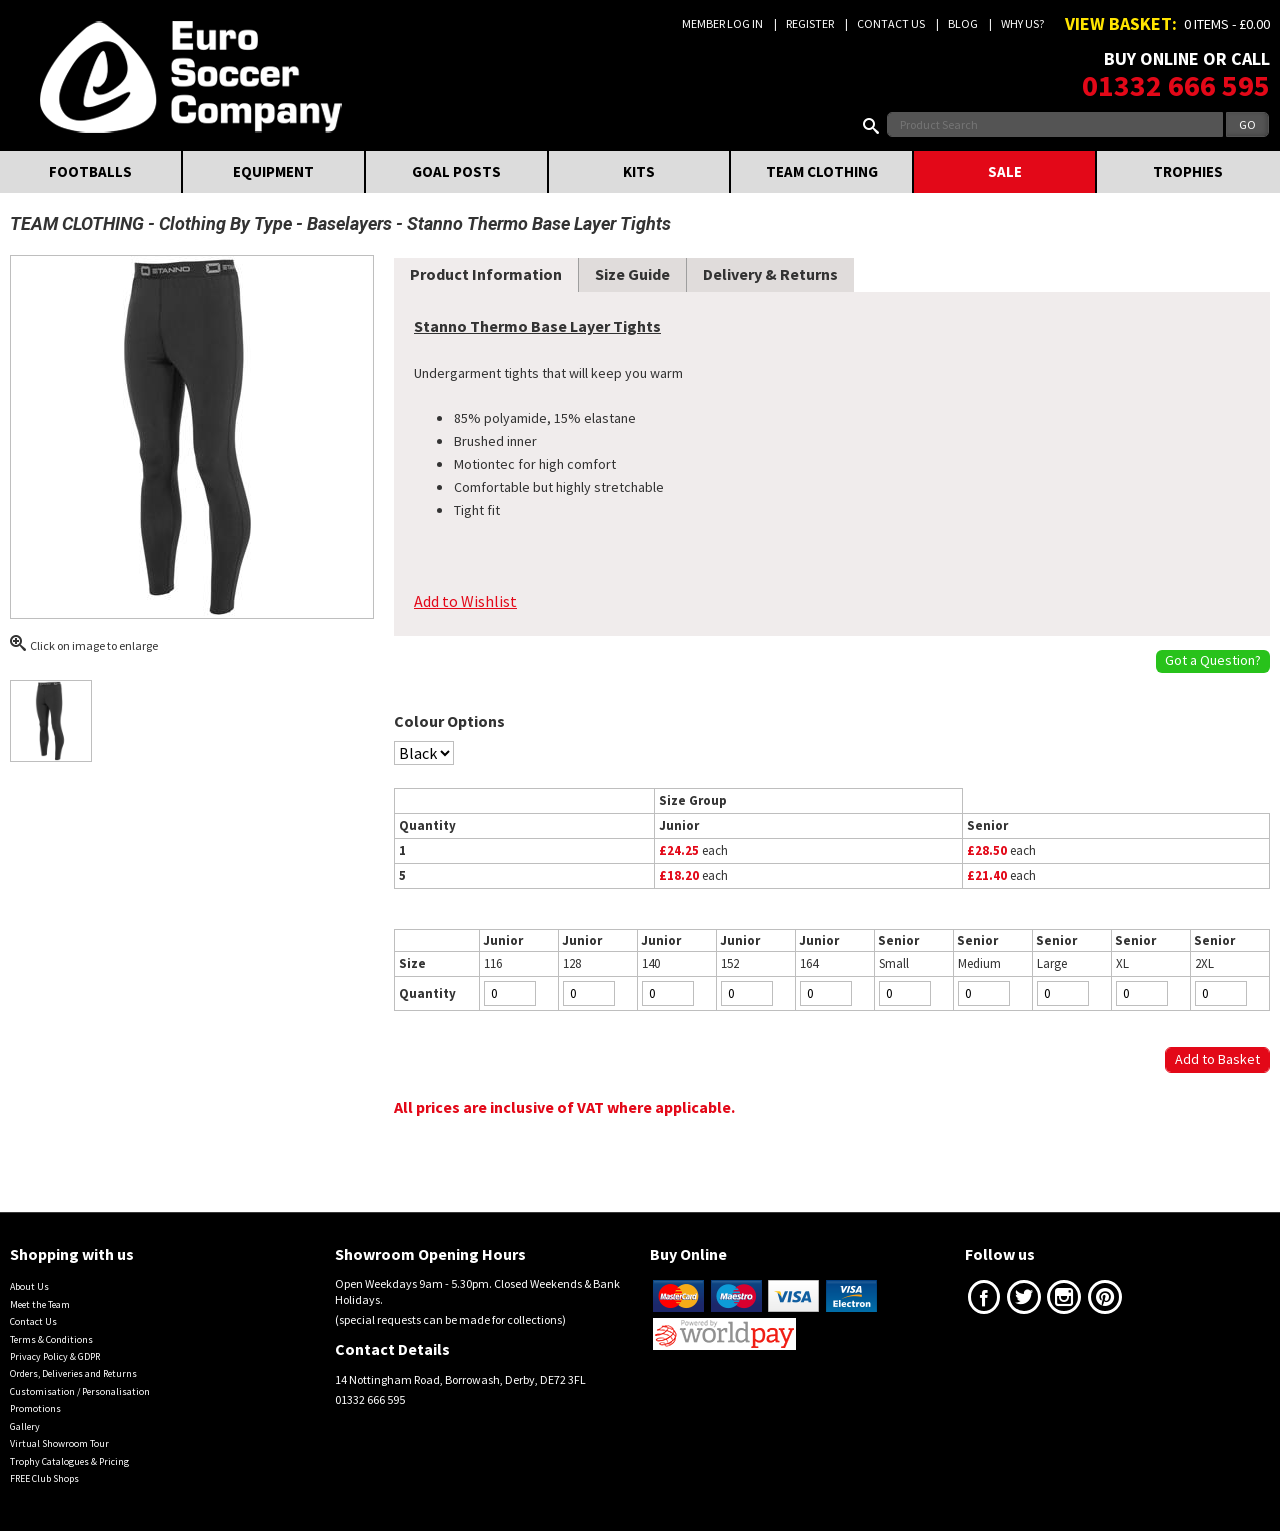 The width and height of the screenshot is (1280, 1531). What do you see at coordinates (722, 23) in the screenshot?
I see `Member Log In` at bounding box center [722, 23].